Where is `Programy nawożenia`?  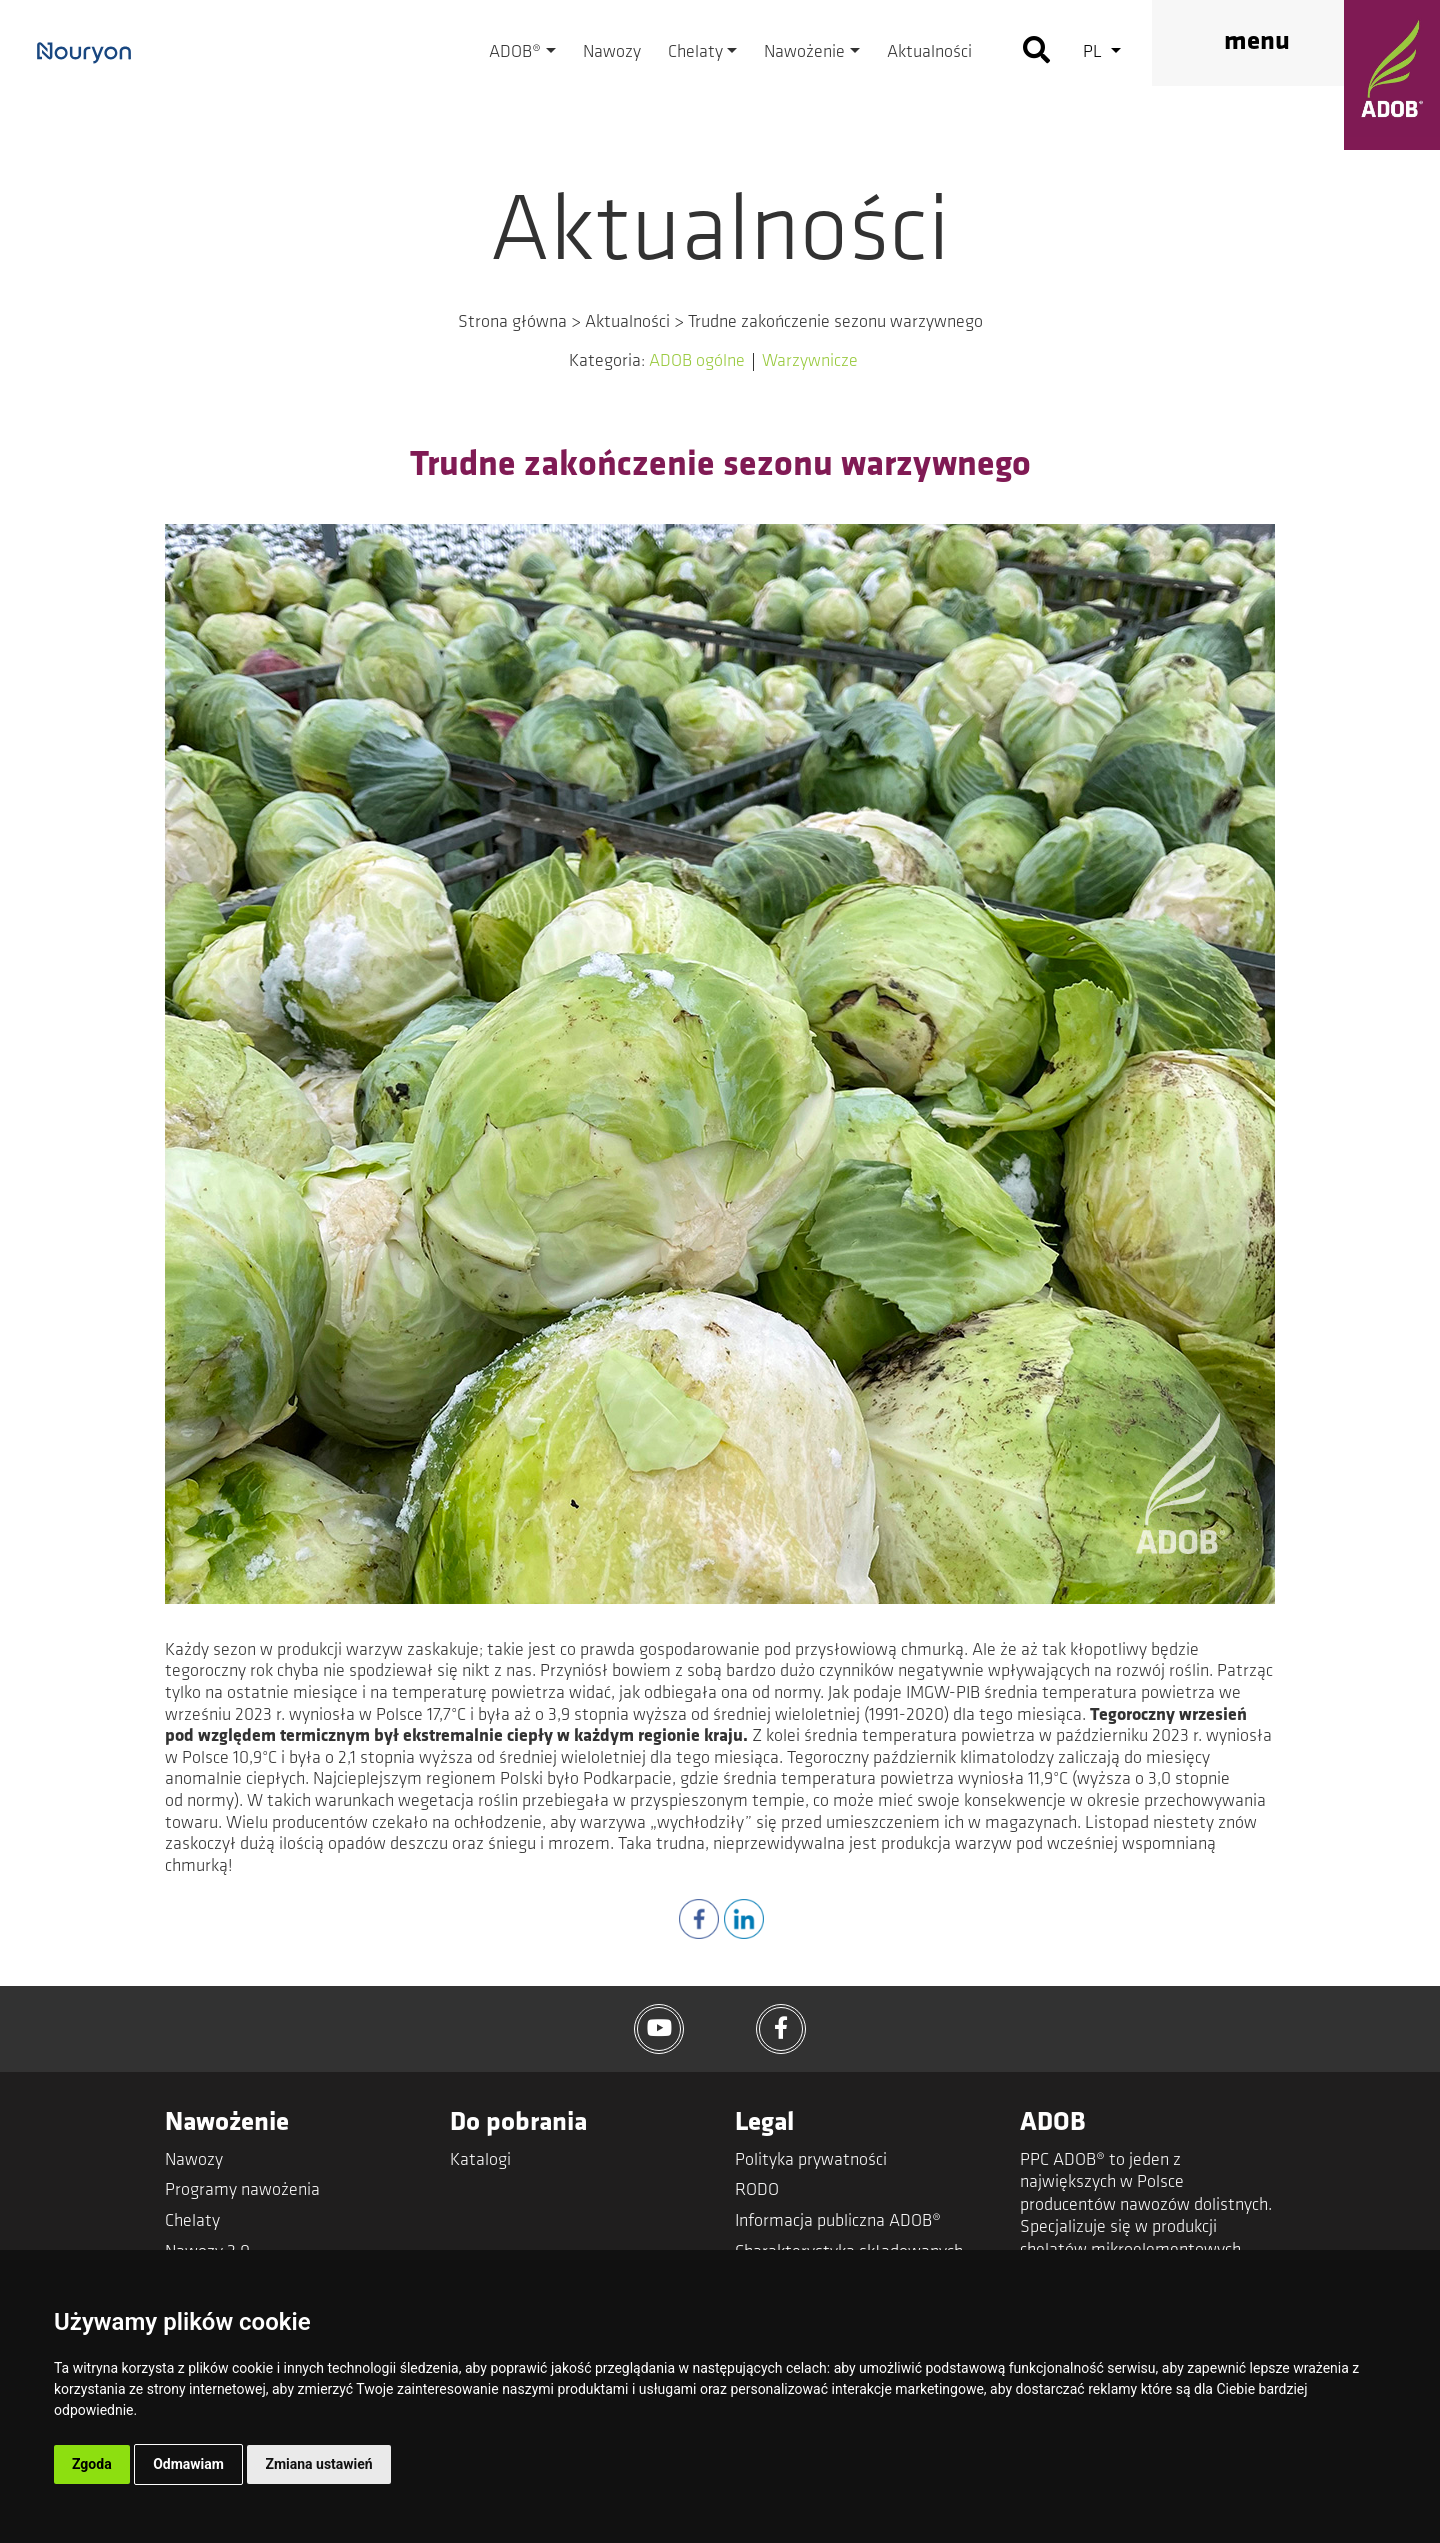
Programy nawożenia is located at coordinates (242, 2190).